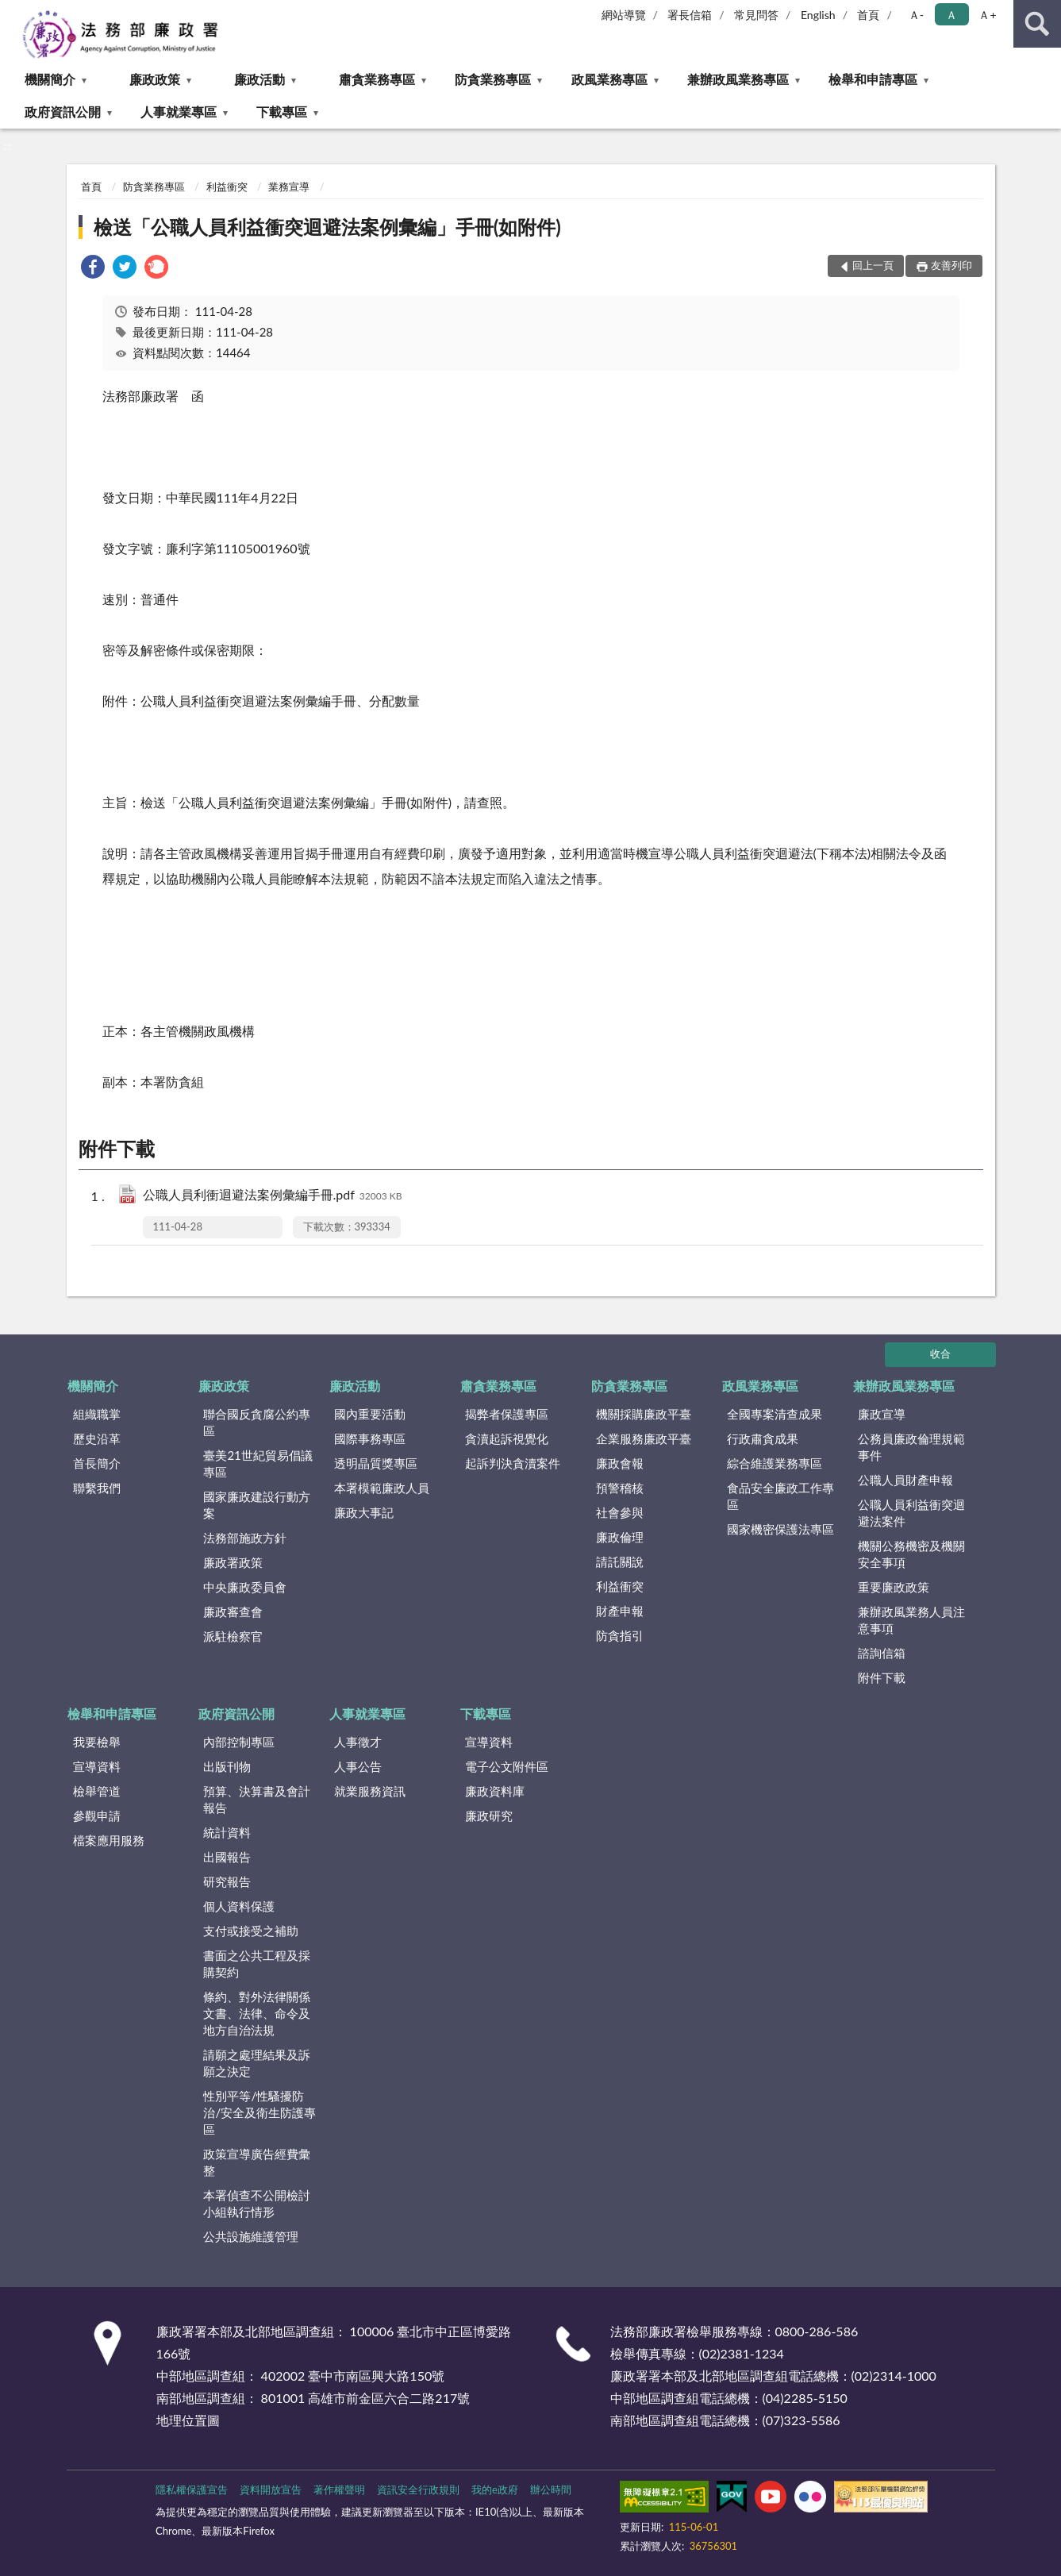 The height and width of the screenshot is (2576, 1061). I want to click on 我的e政府, so click(494, 2489).